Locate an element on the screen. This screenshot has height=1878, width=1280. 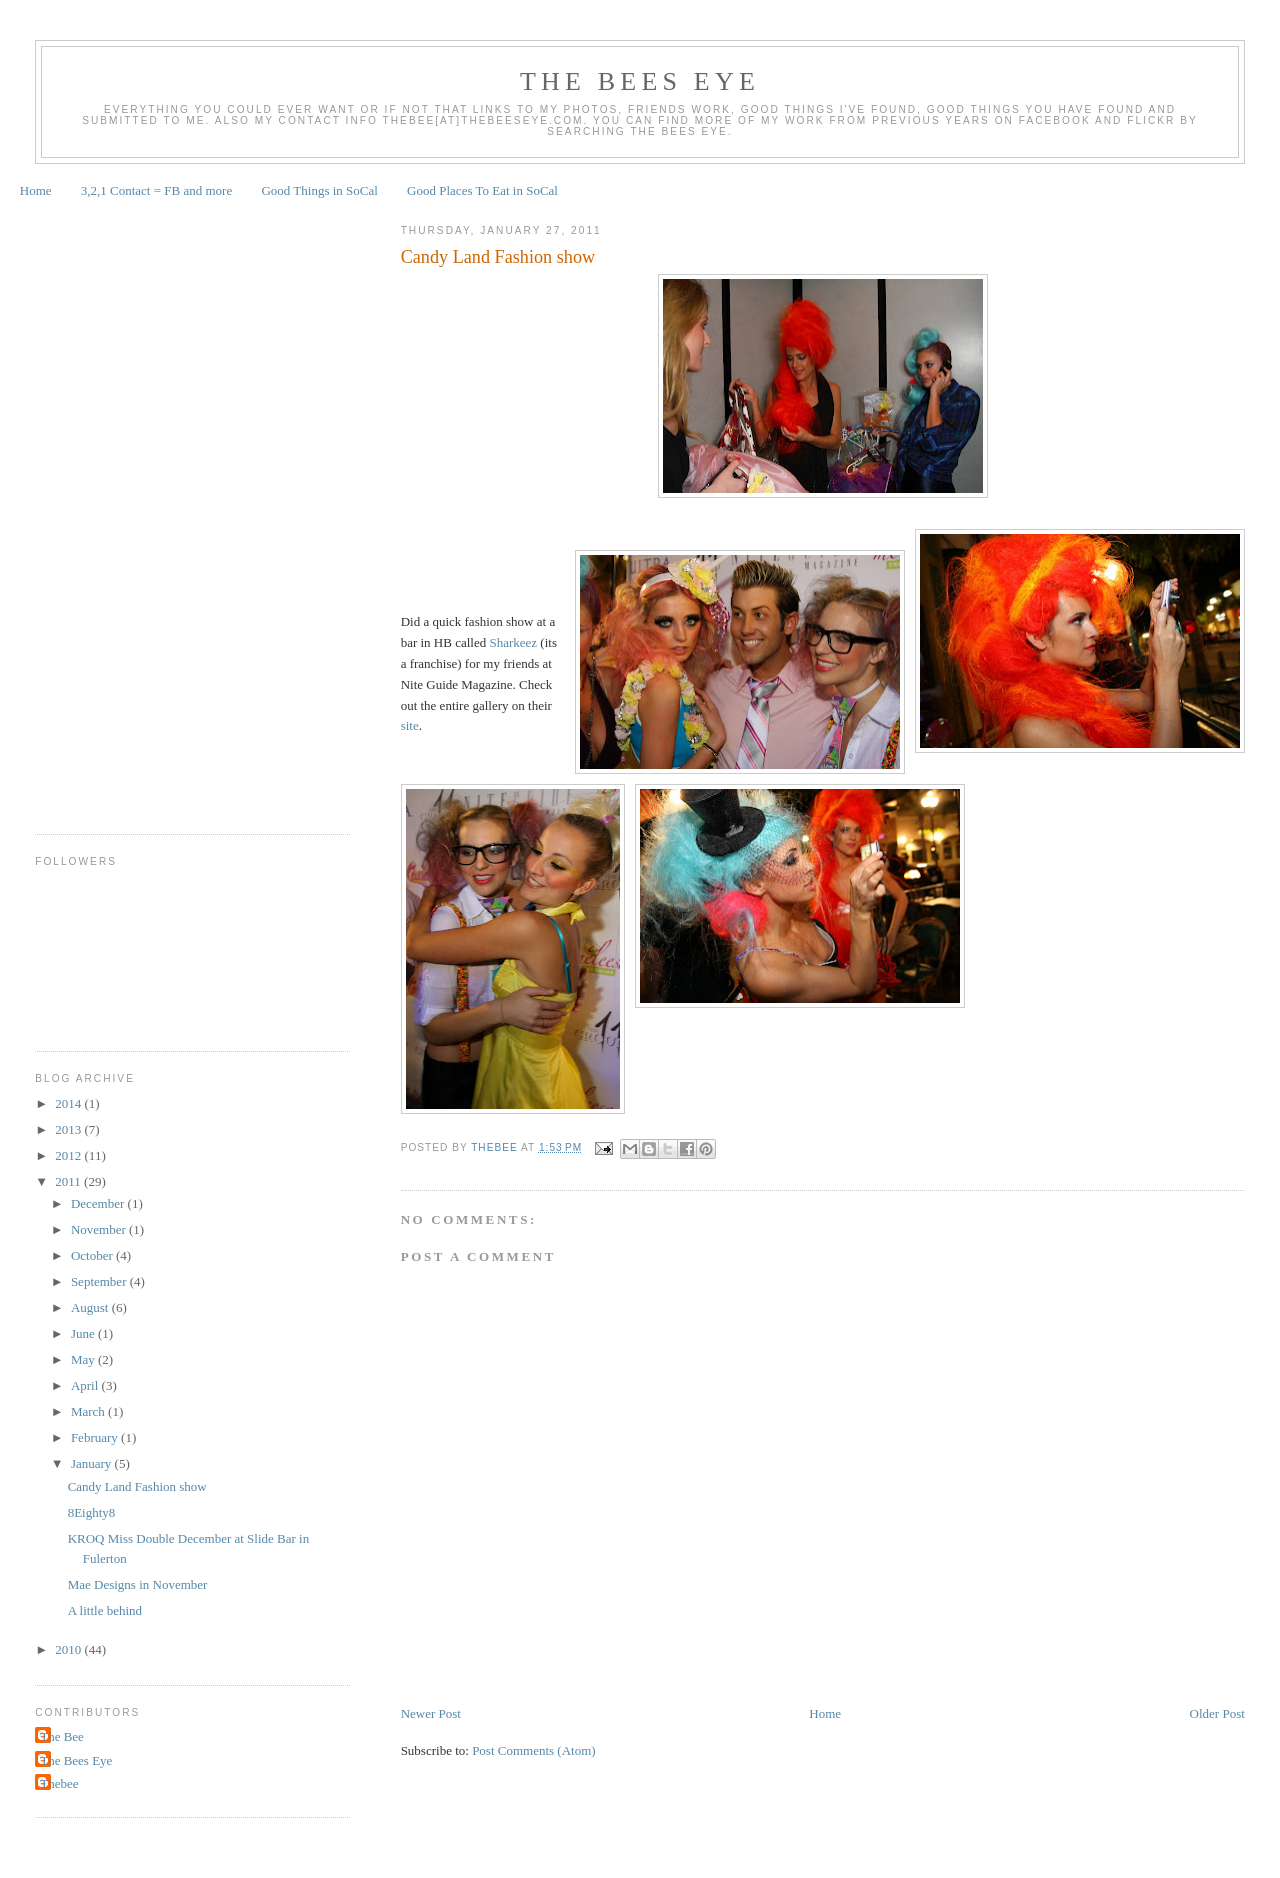
2012 is located at coordinates (69, 1155).